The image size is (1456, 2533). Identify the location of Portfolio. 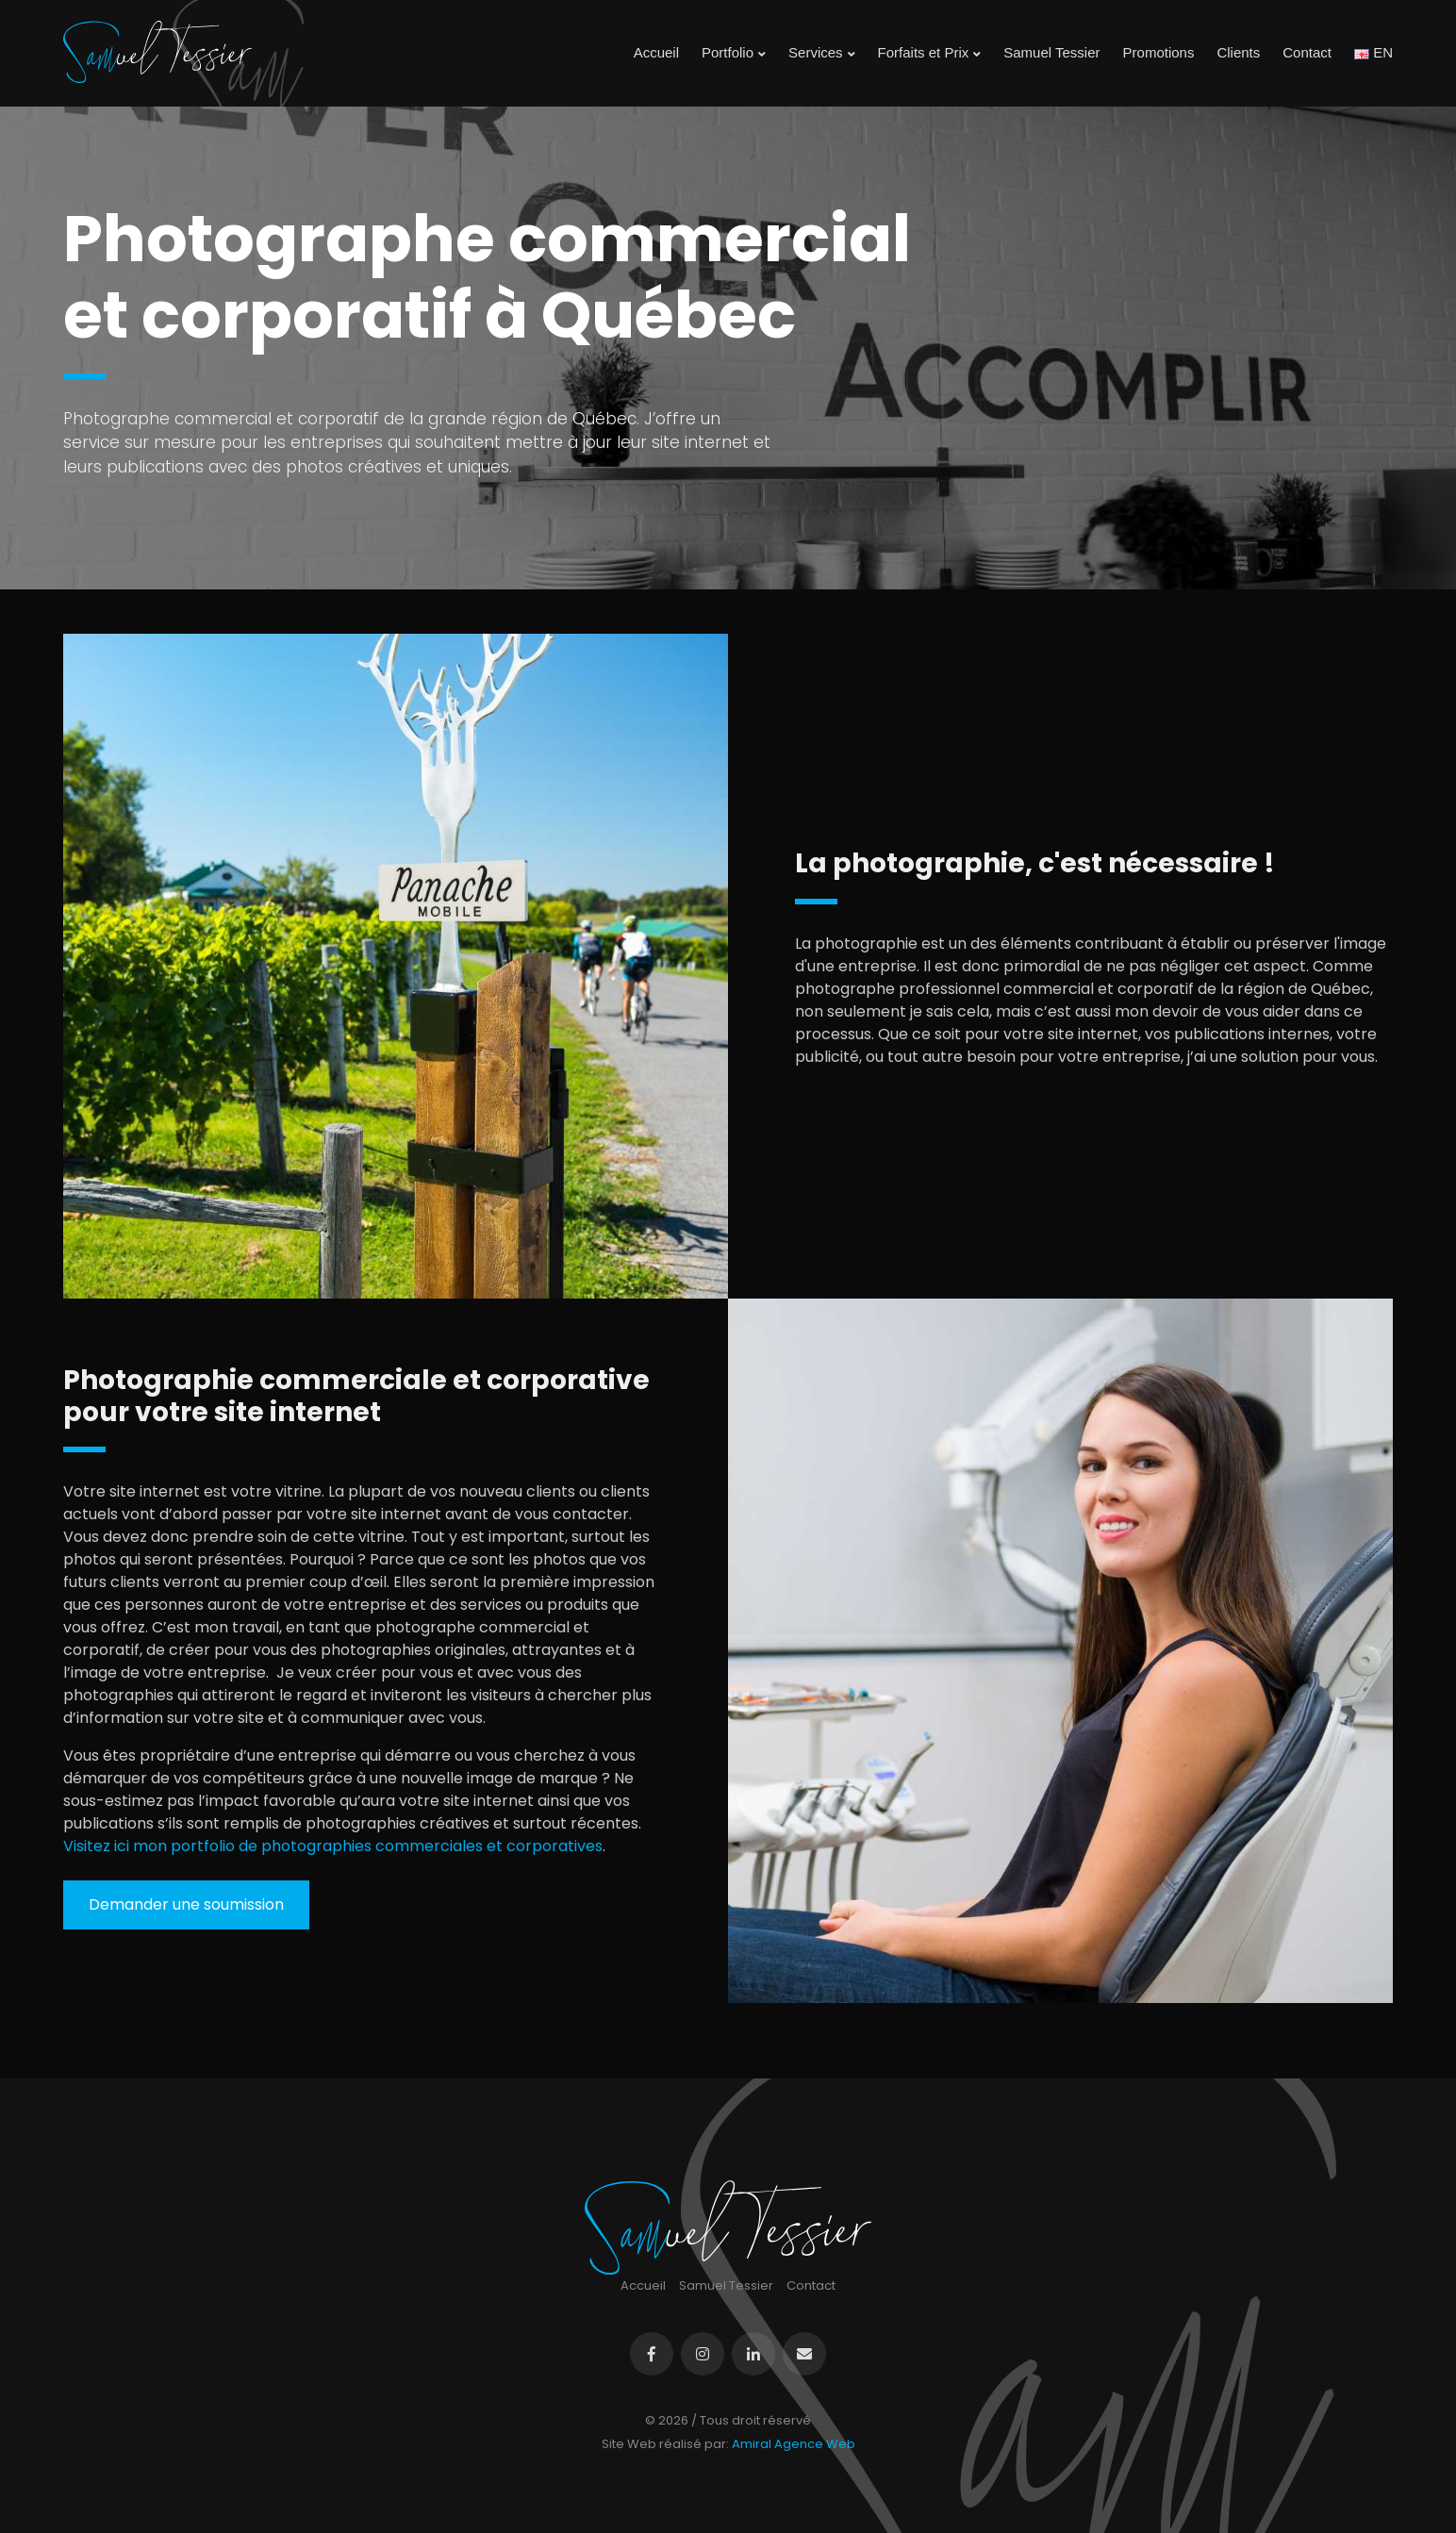
(734, 52).